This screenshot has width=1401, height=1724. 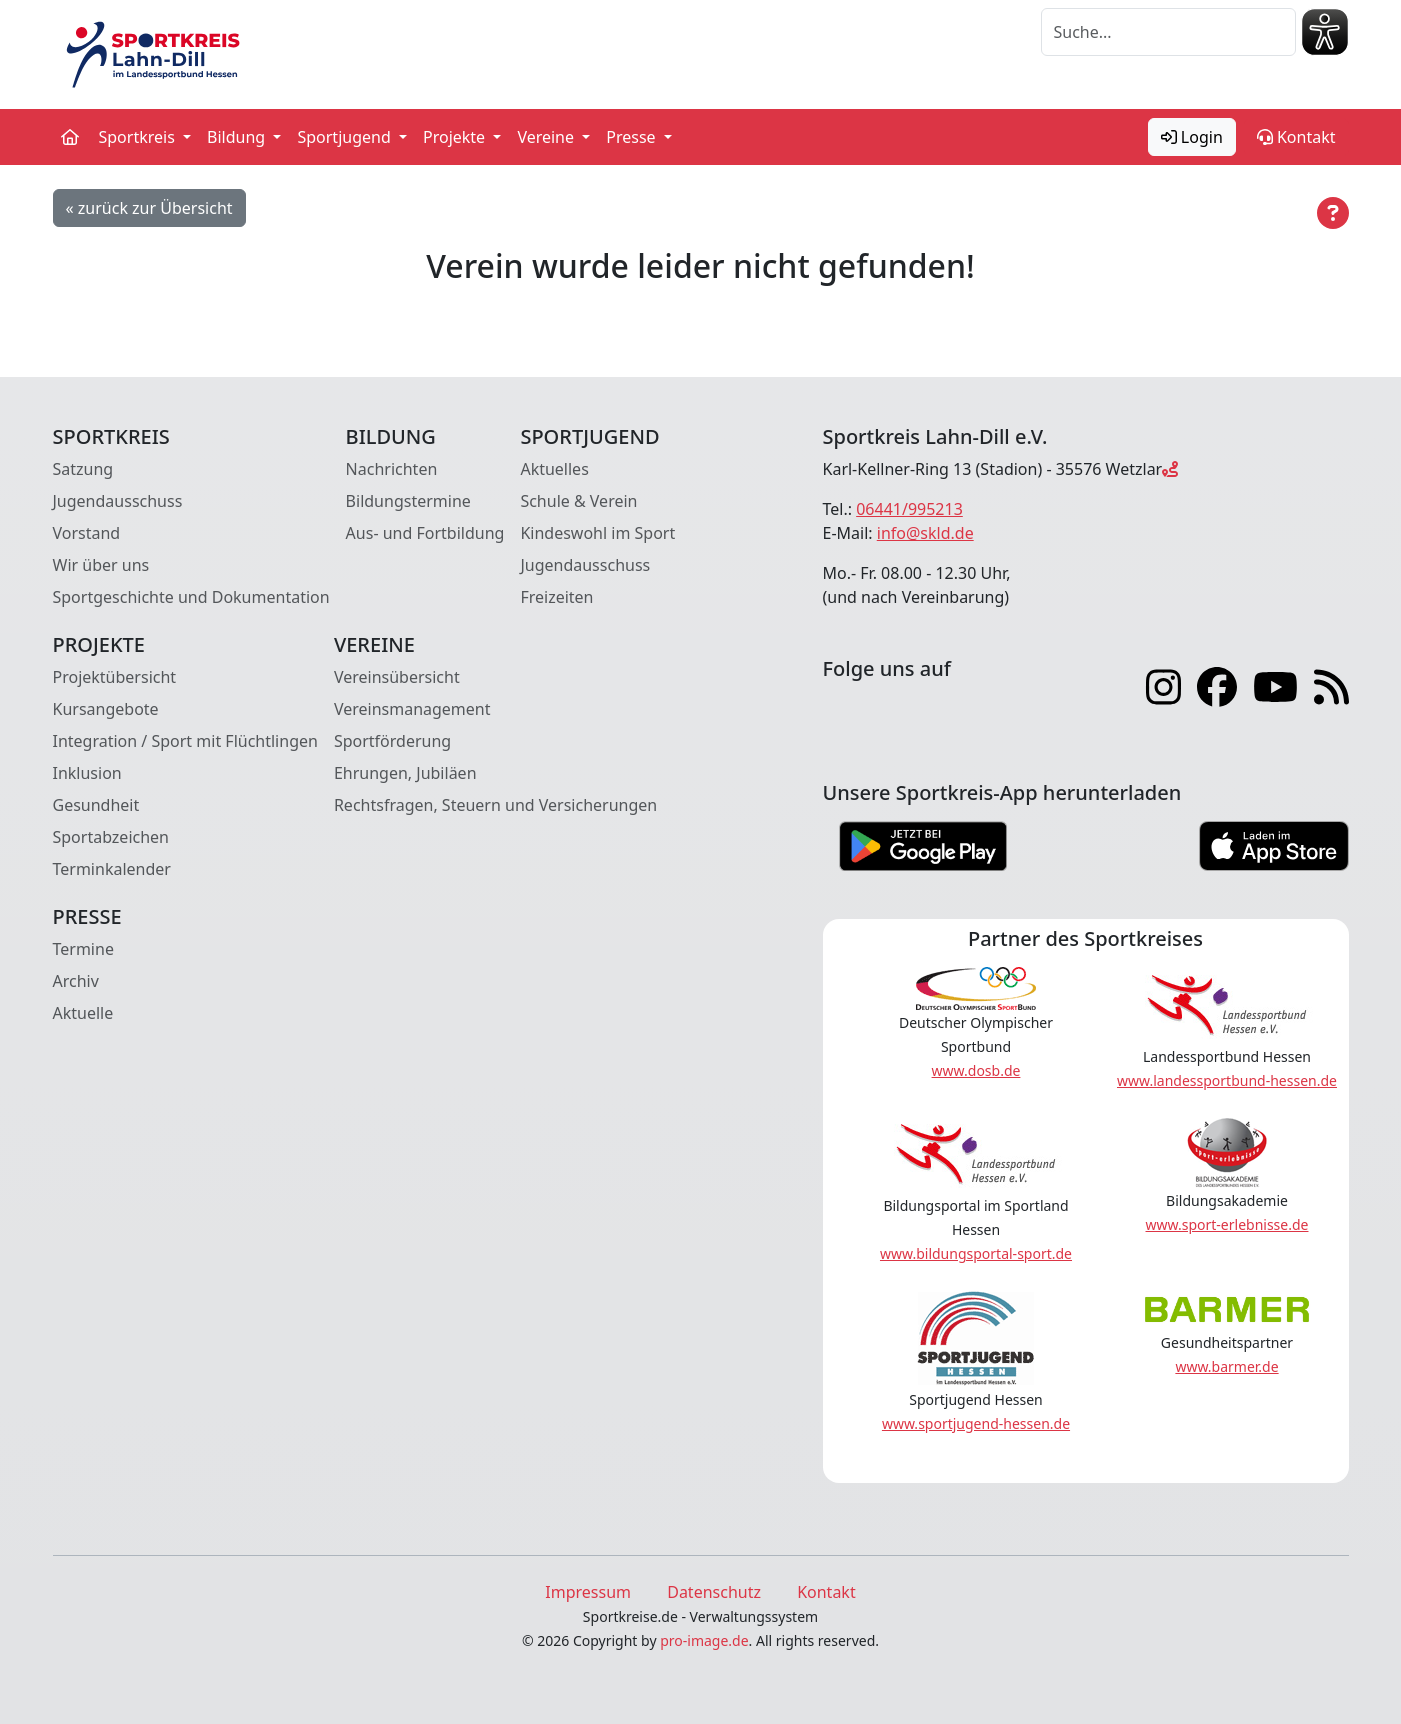 What do you see at coordinates (191, 597) in the screenshot?
I see `Sportgeschichte und Dokumentation` at bounding box center [191, 597].